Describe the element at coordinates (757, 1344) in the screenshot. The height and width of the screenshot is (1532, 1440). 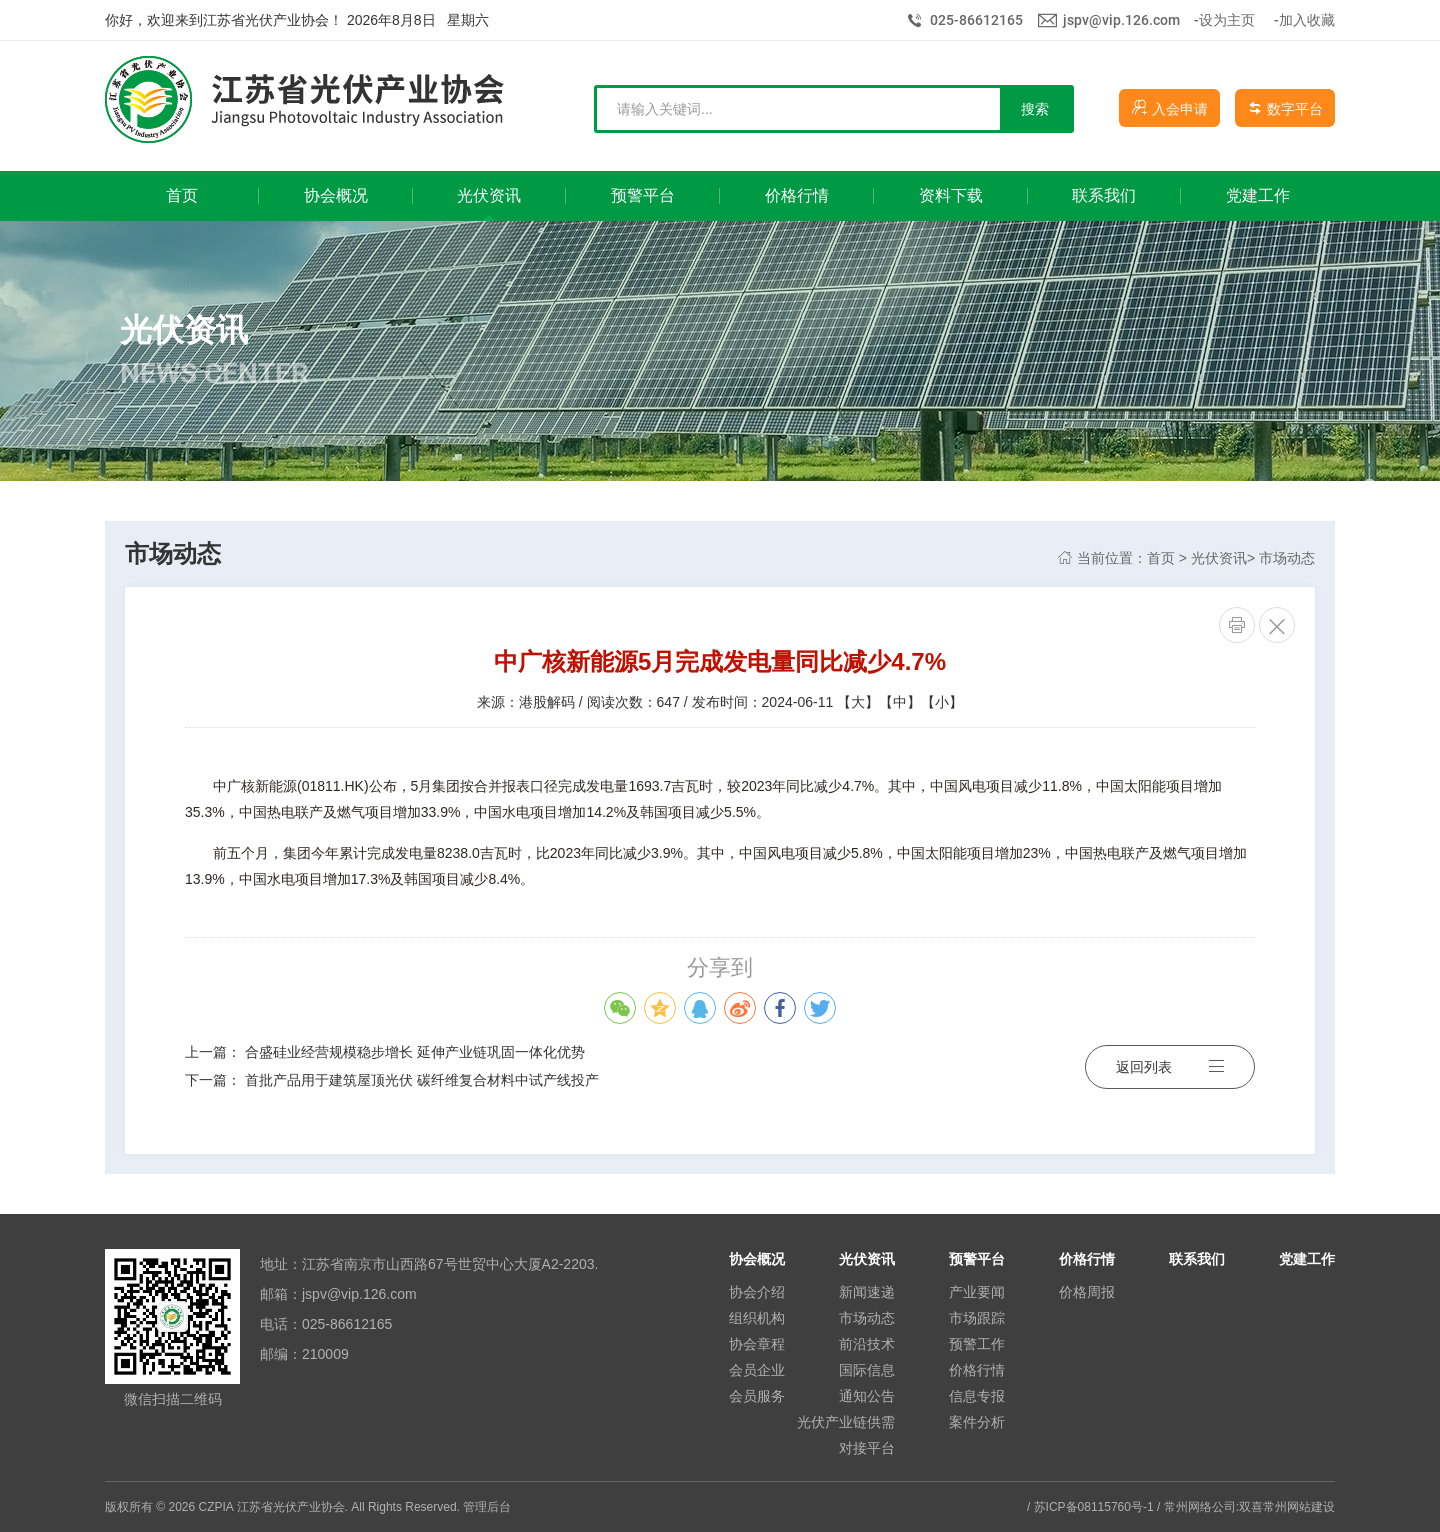
I see `协会章程` at that location.